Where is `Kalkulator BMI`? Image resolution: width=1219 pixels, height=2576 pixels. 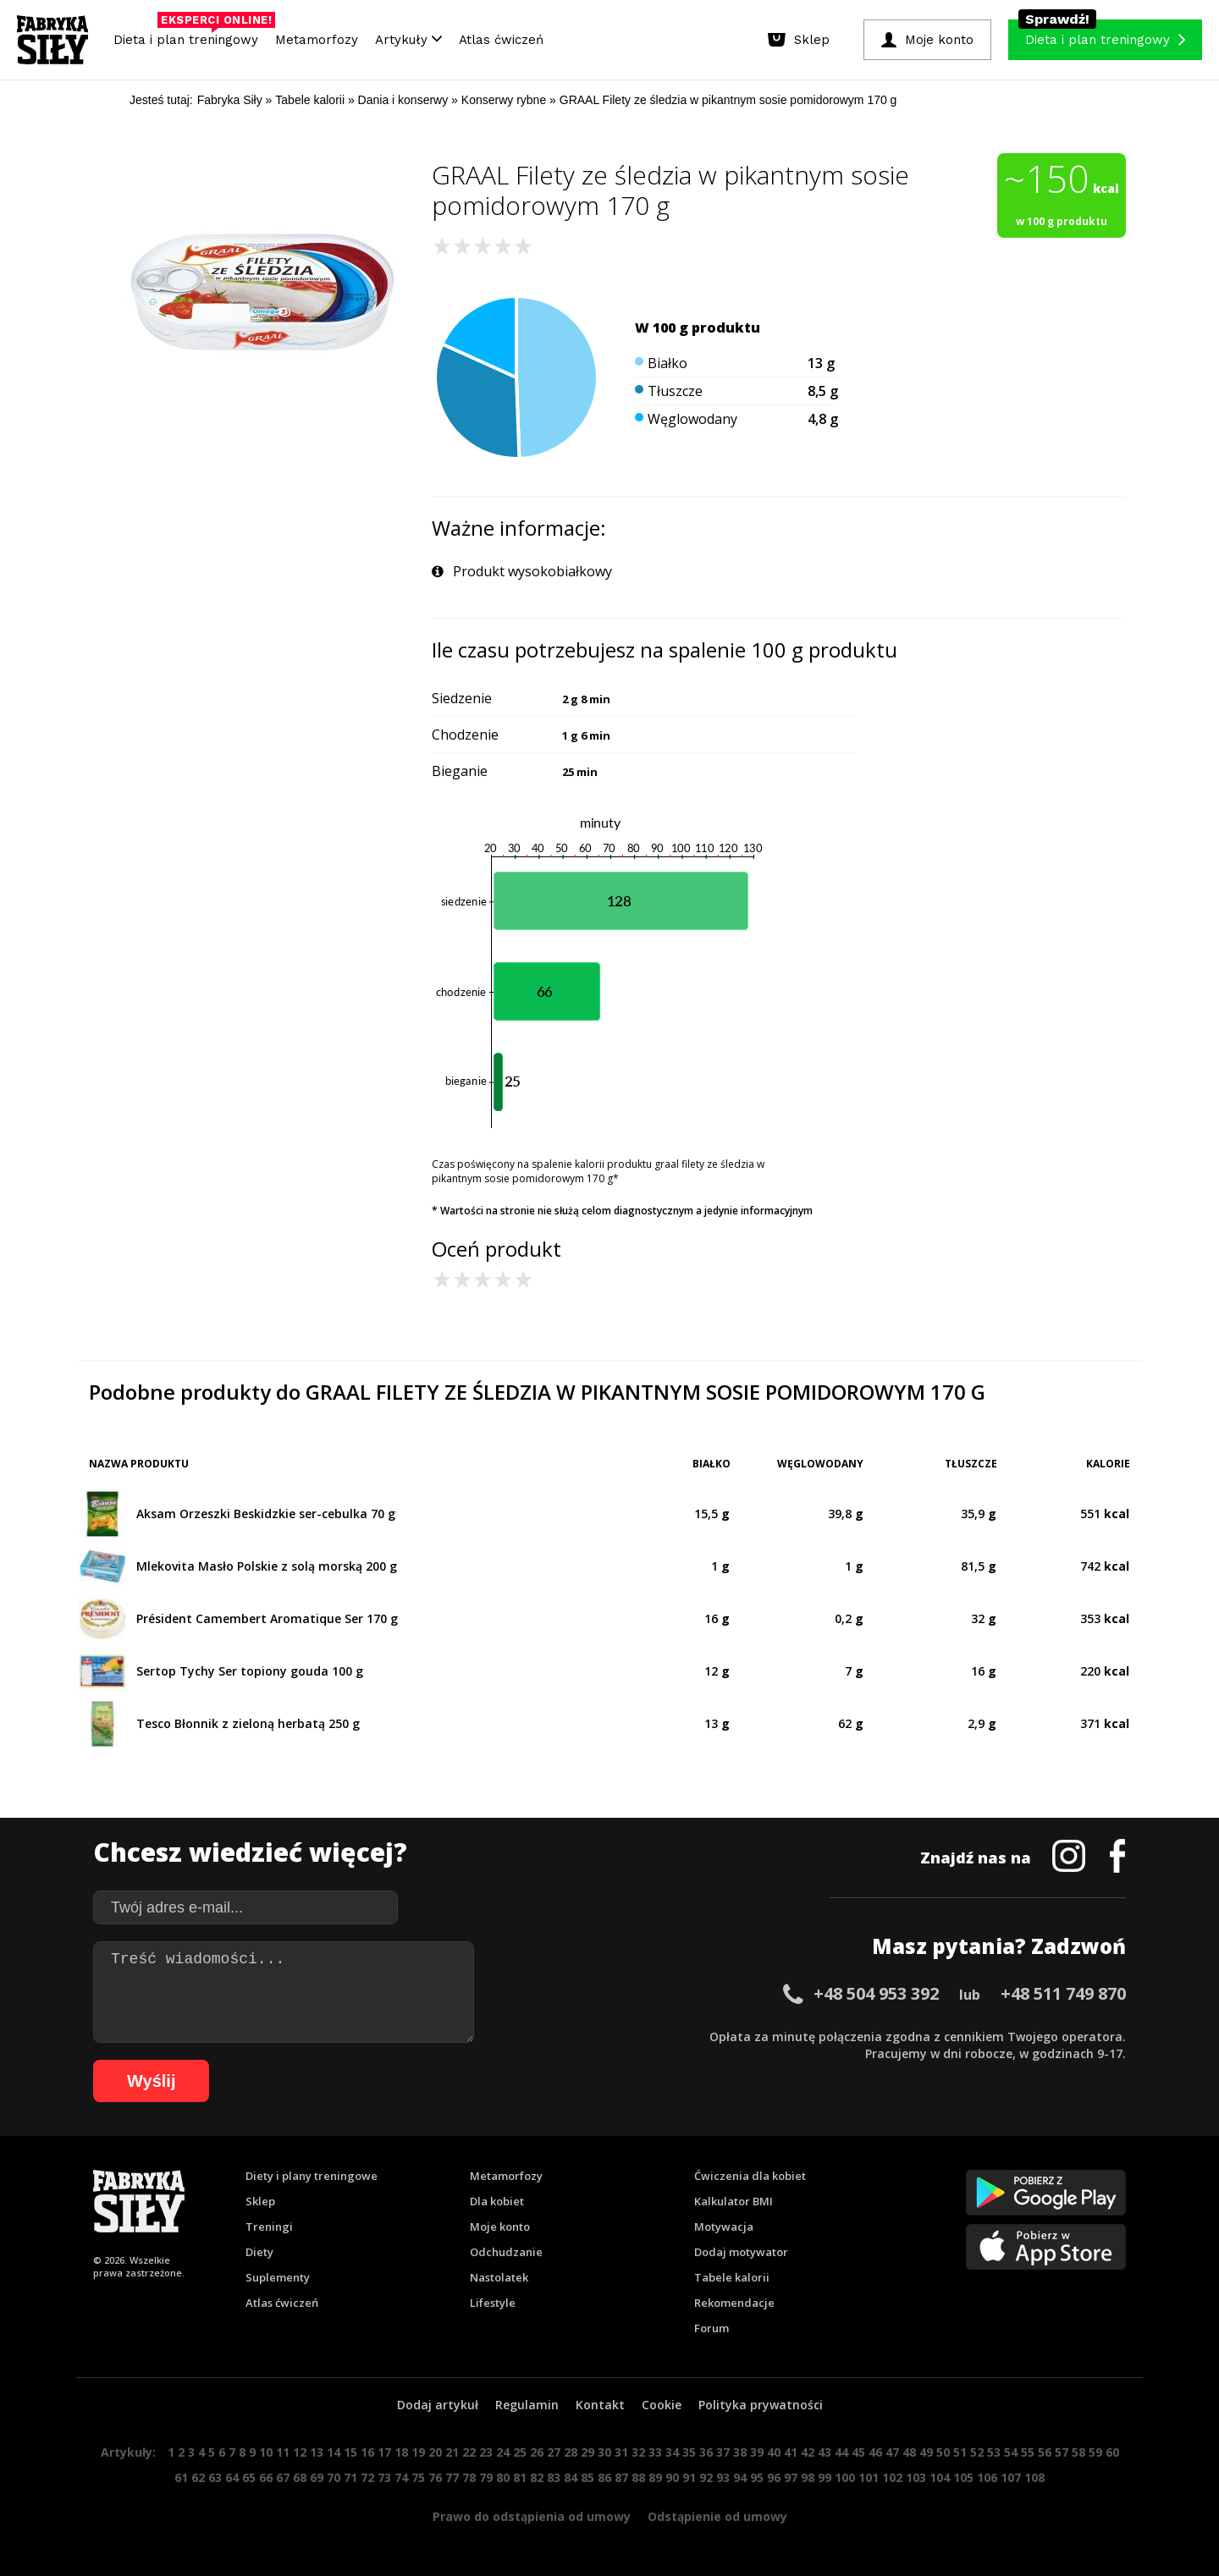
Kalkulator BMI is located at coordinates (733, 2201).